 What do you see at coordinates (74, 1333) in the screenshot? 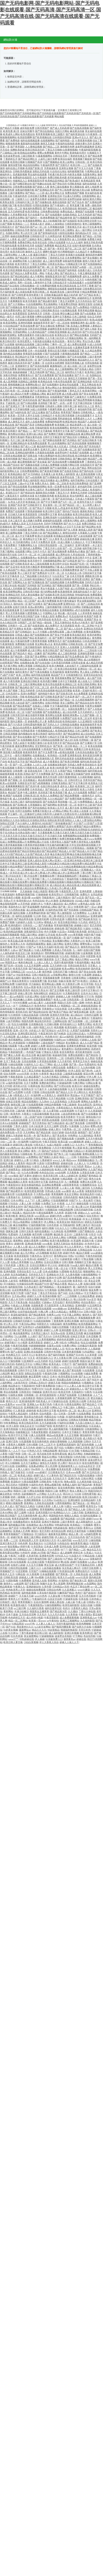
I see `亚洲第五页色图` at bounding box center [74, 1333].